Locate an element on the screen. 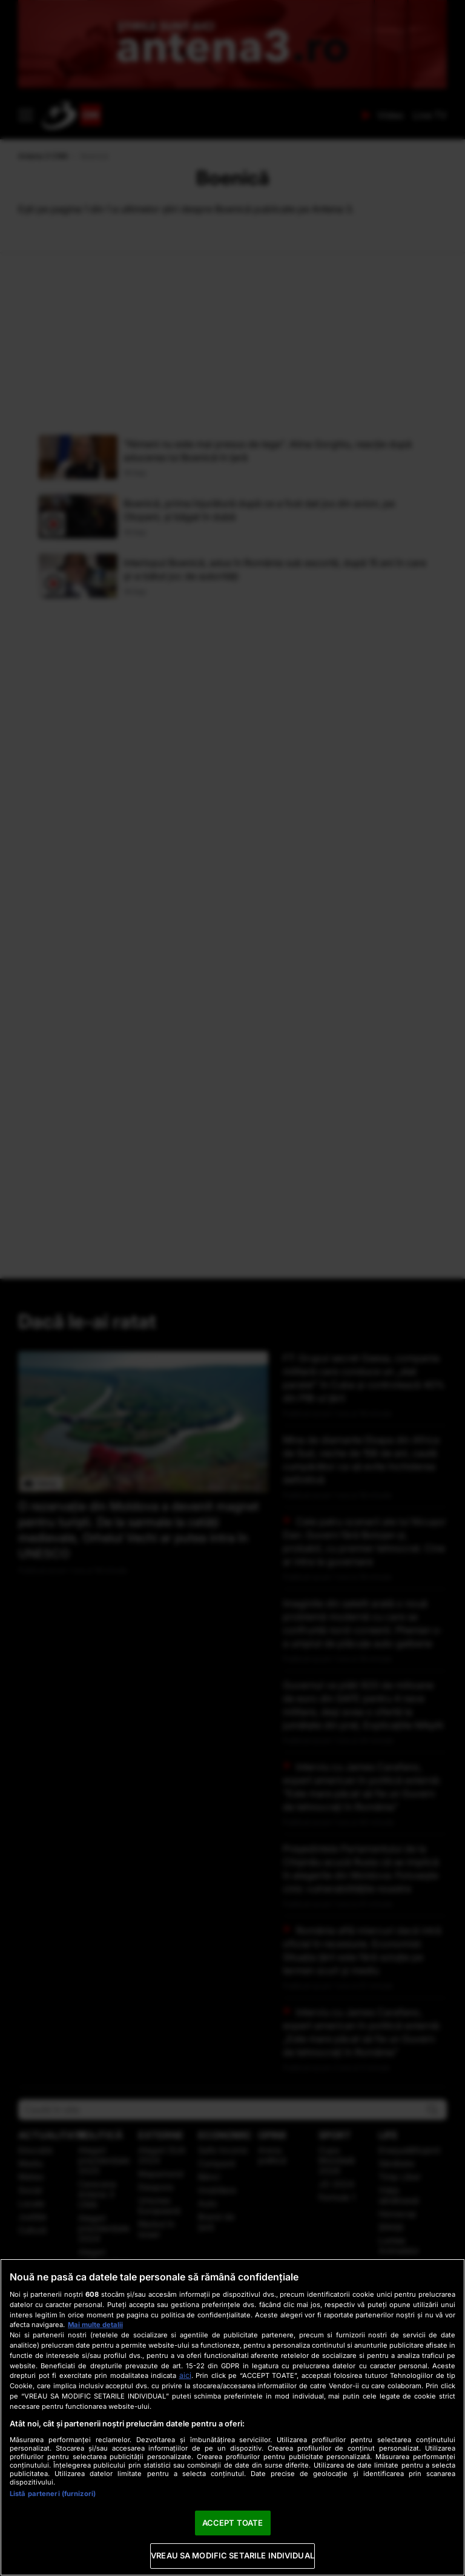 The height and width of the screenshot is (2576, 465). Listă parteneri (furnizori) is located at coordinates (53, 2493).